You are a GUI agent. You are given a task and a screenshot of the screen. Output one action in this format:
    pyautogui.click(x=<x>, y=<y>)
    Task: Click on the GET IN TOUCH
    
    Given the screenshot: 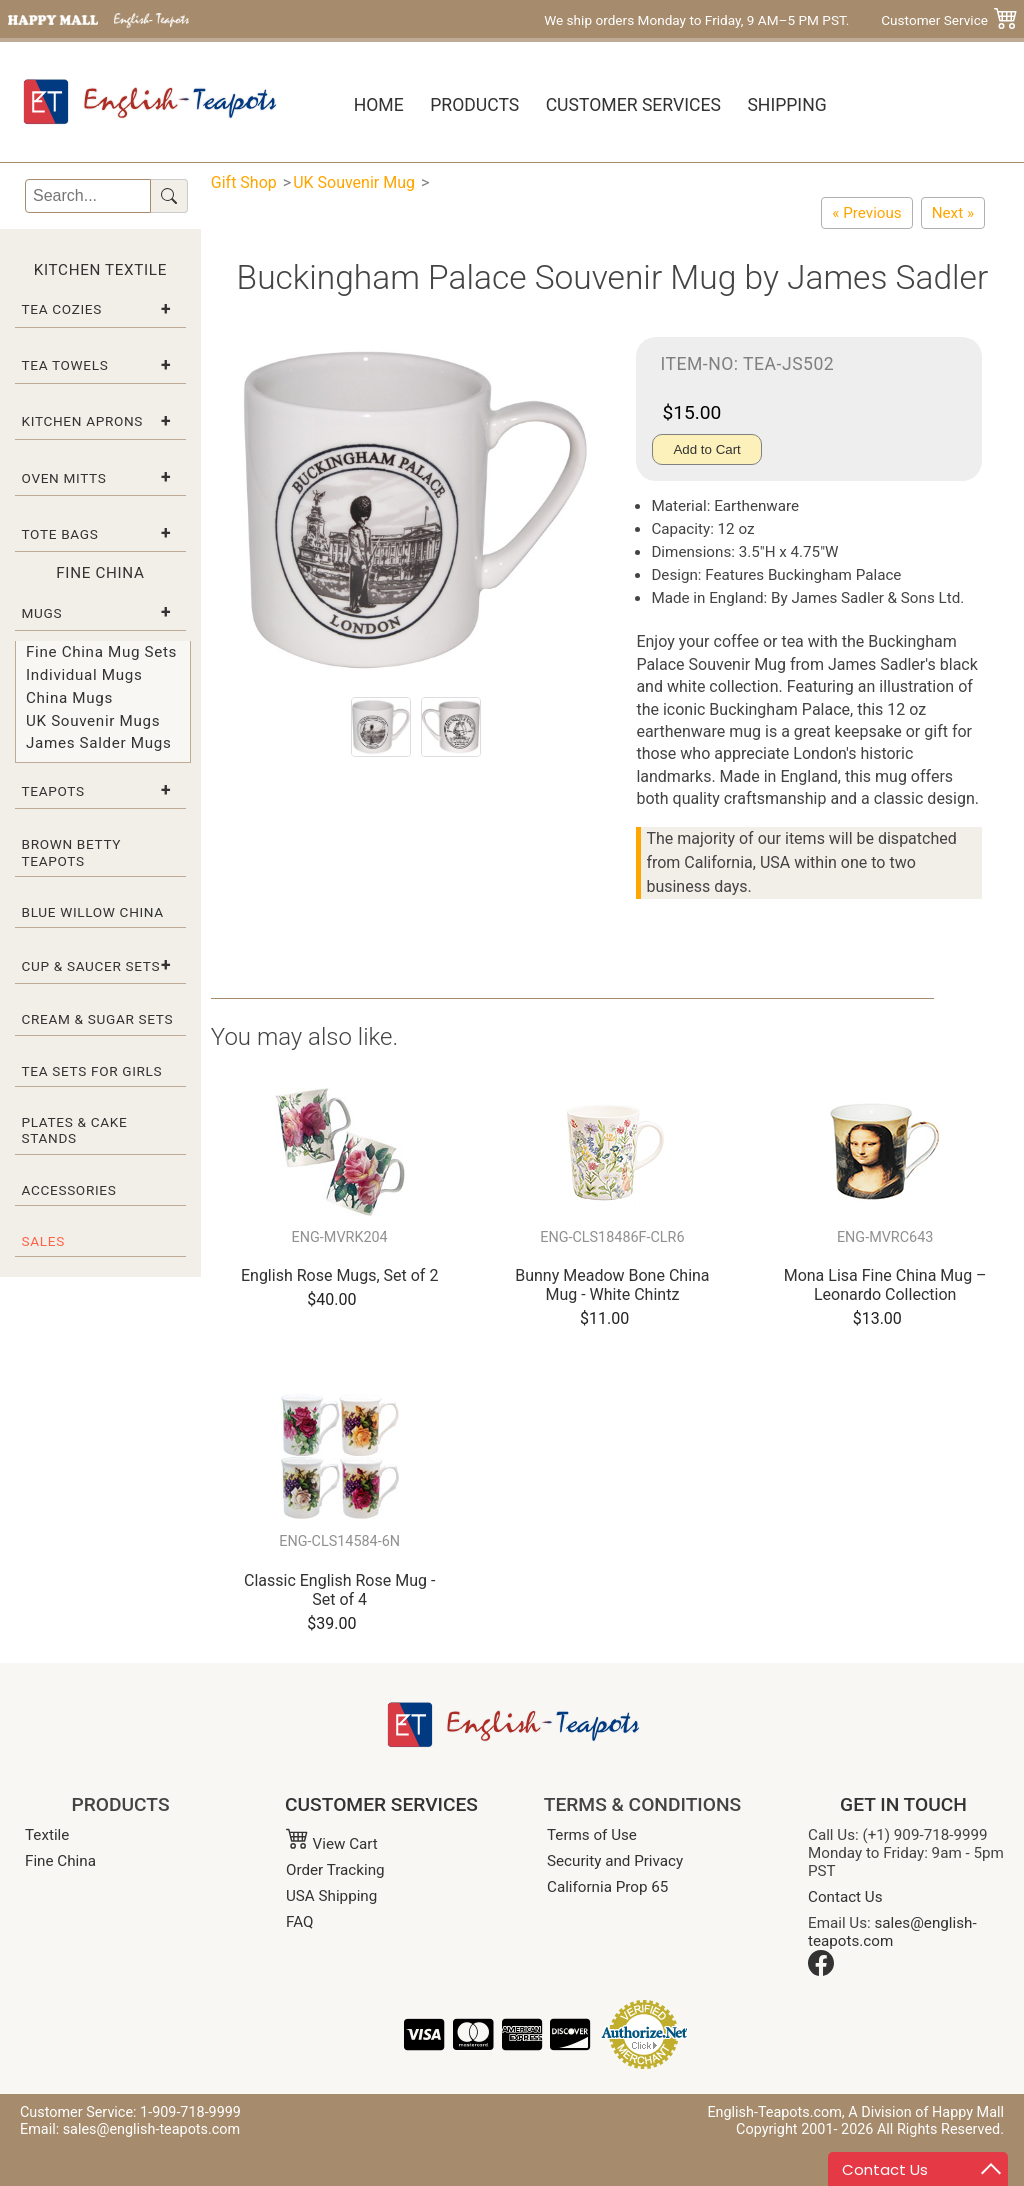 What is the action you would take?
    pyautogui.click(x=903, y=1804)
    